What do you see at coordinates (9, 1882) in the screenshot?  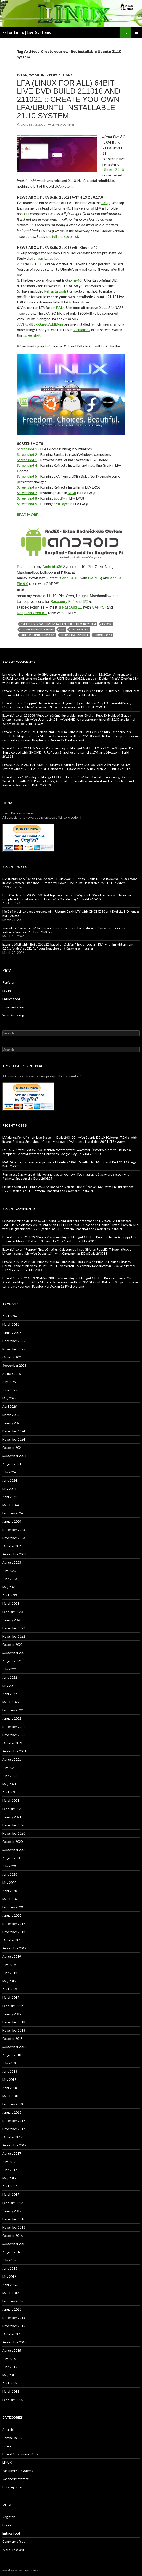 I see `May 2020` at bounding box center [9, 1882].